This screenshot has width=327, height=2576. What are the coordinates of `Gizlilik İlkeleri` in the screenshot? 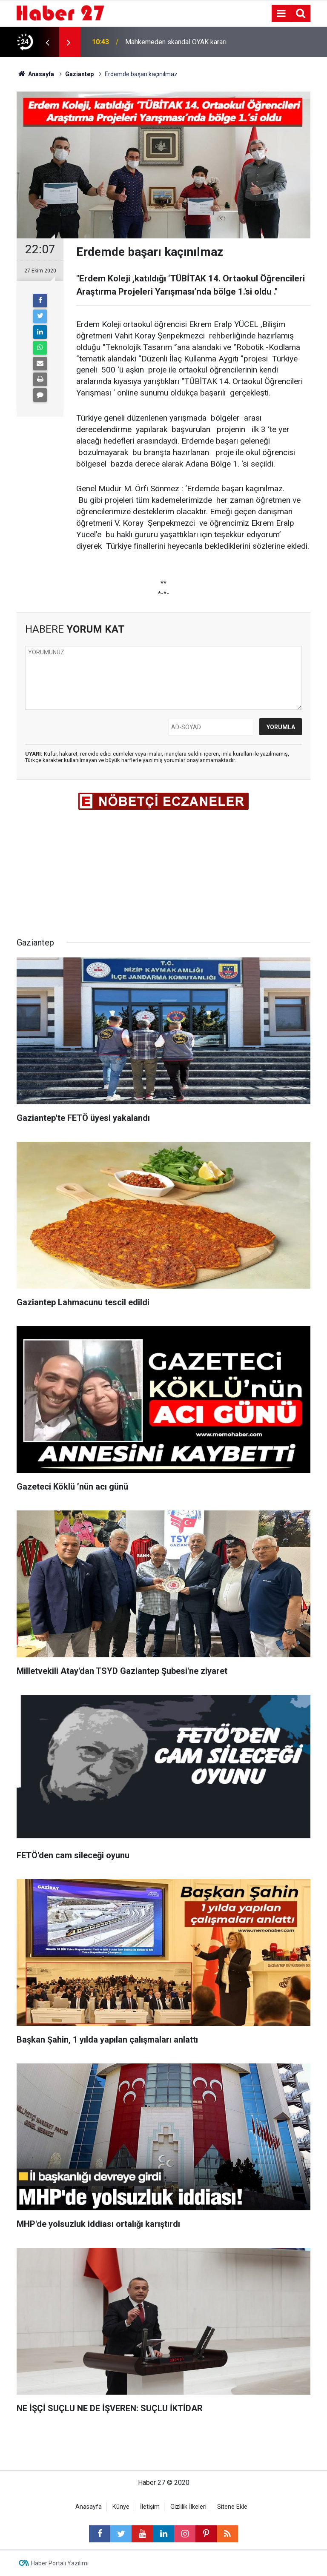 It's located at (188, 2506).